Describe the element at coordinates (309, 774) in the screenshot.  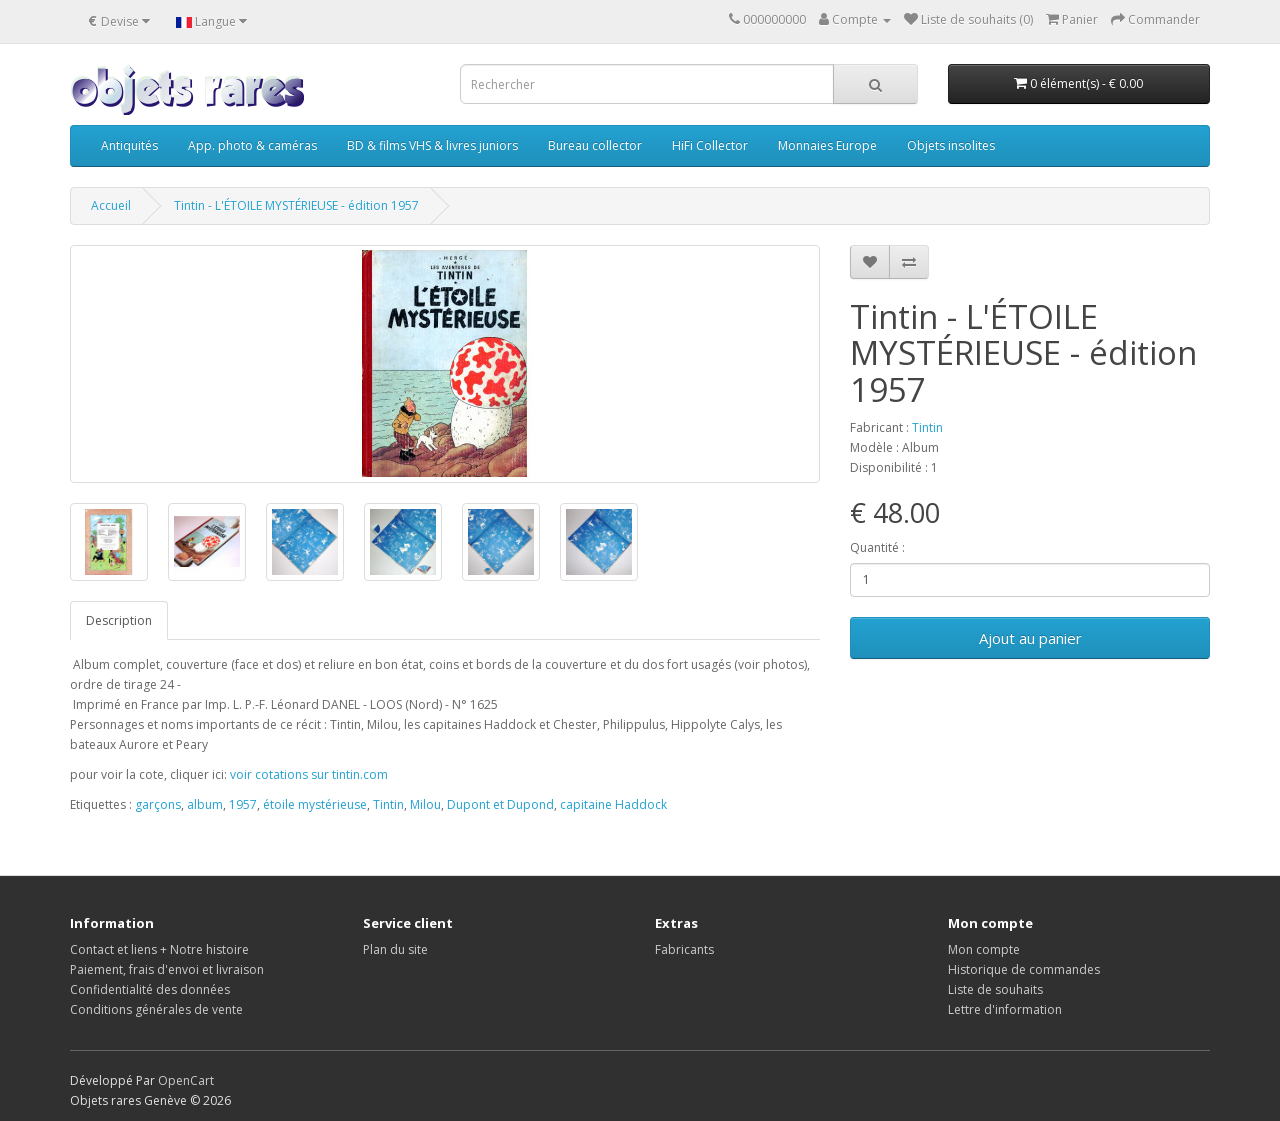
I see `voir cotations sur tintin.com` at that location.